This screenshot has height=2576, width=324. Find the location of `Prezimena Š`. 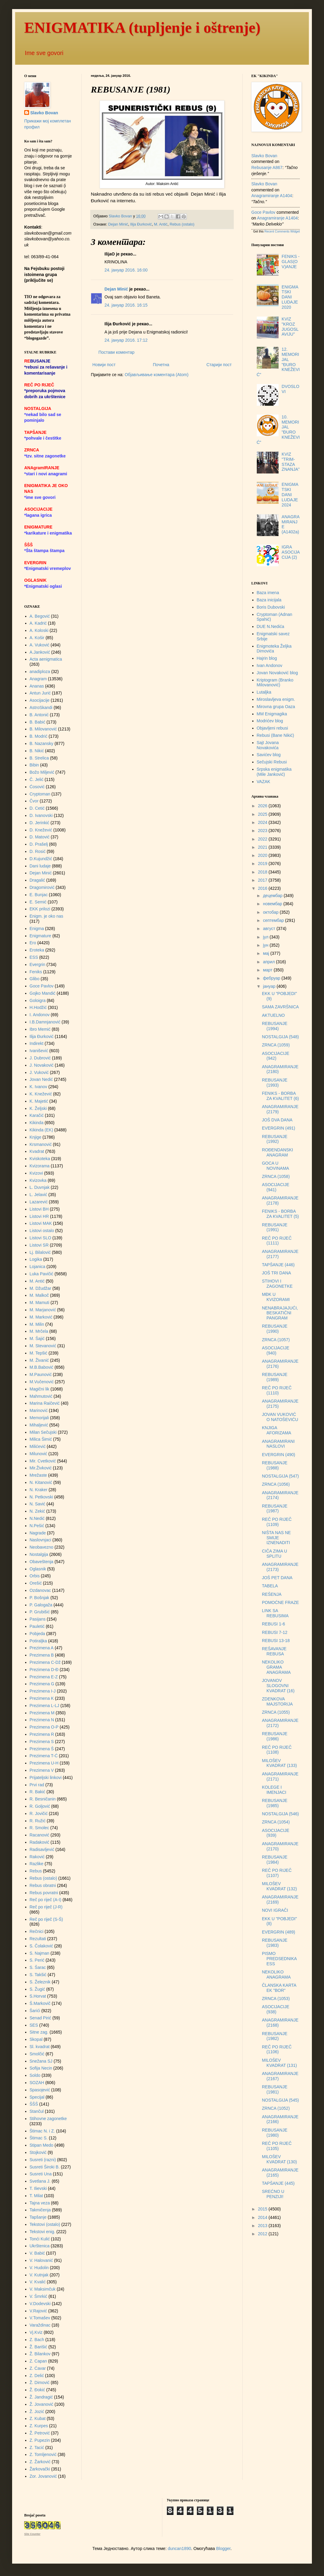

Prezimena Š is located at coordinates (42, 1748).